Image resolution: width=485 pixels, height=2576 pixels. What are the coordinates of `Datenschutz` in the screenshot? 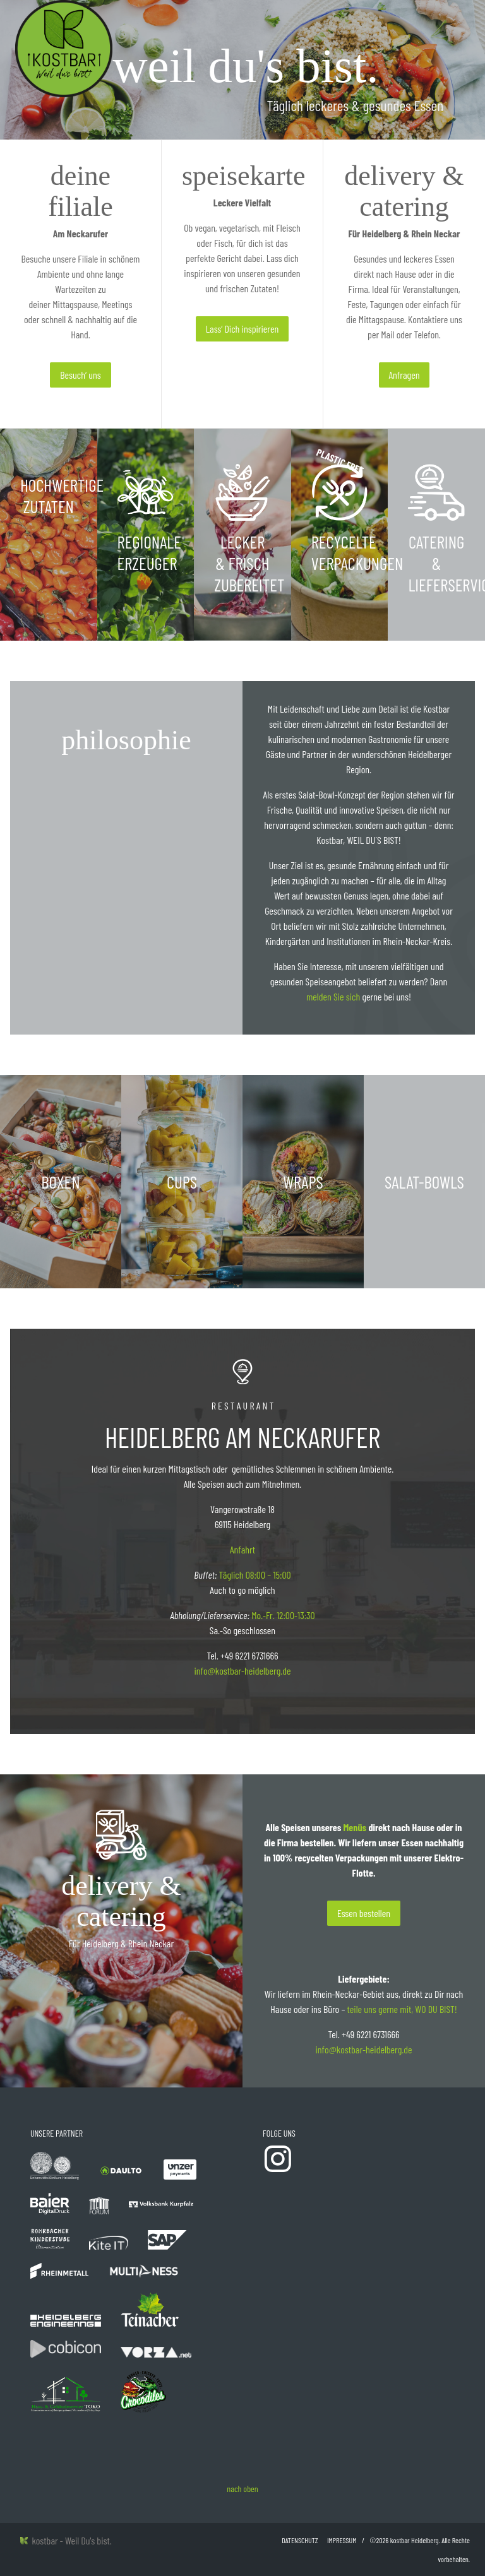 It's located at (300, 2540).